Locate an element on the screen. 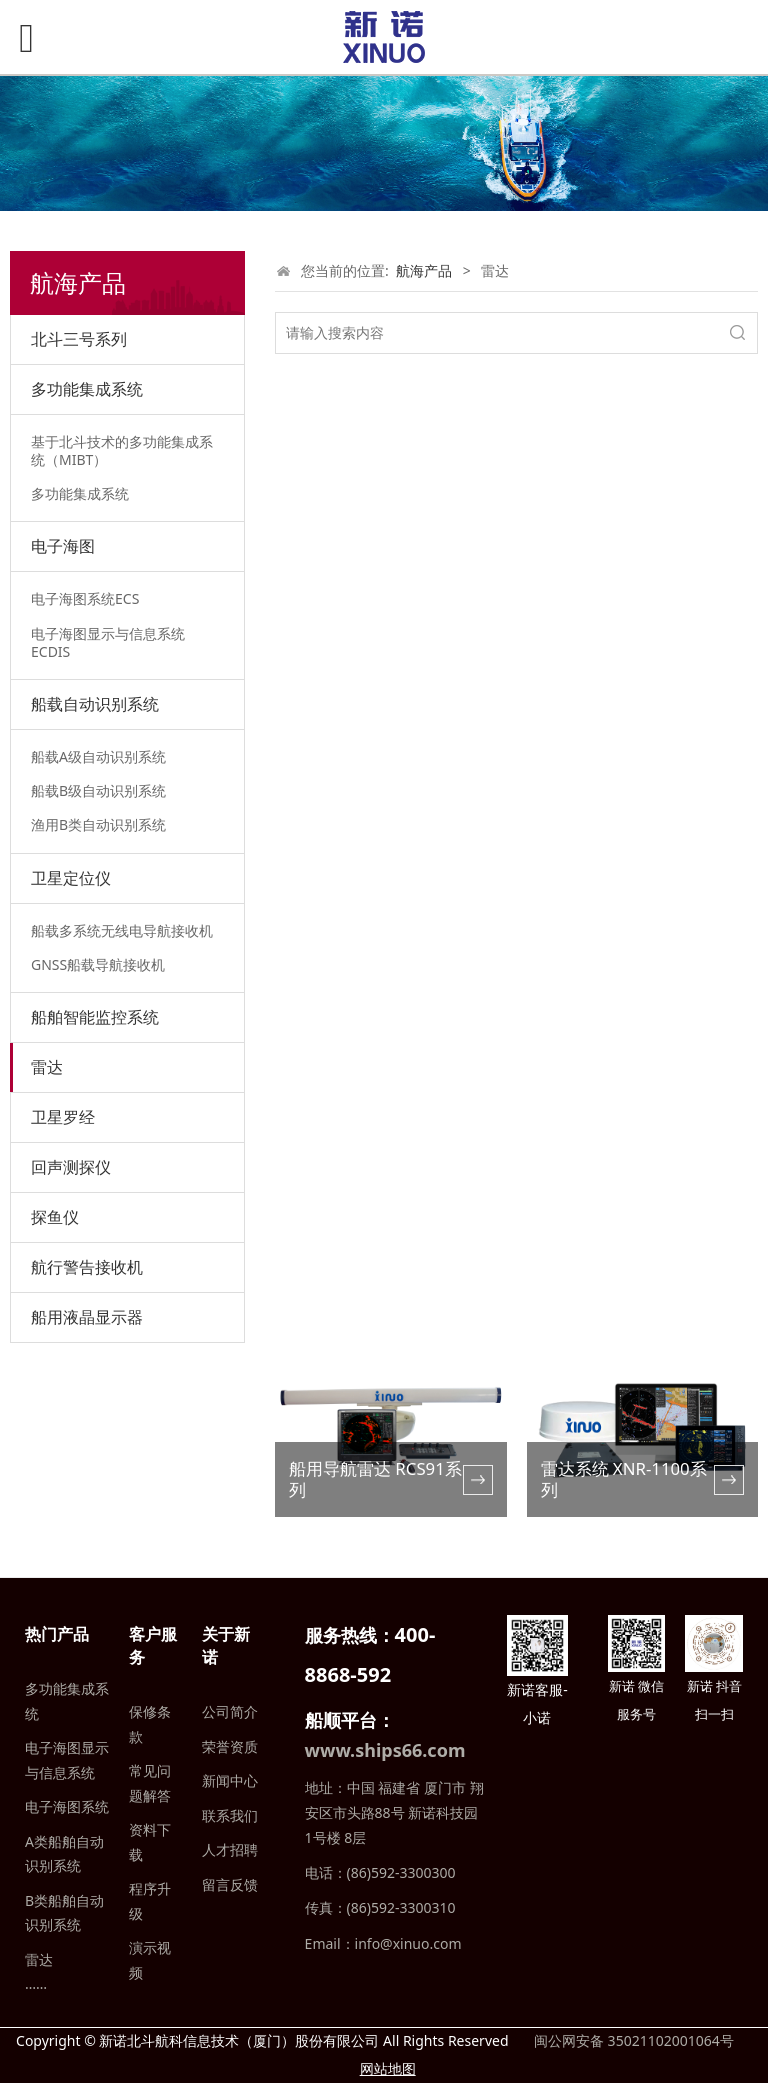  联系我们 is located at coordinates (230, 1815).